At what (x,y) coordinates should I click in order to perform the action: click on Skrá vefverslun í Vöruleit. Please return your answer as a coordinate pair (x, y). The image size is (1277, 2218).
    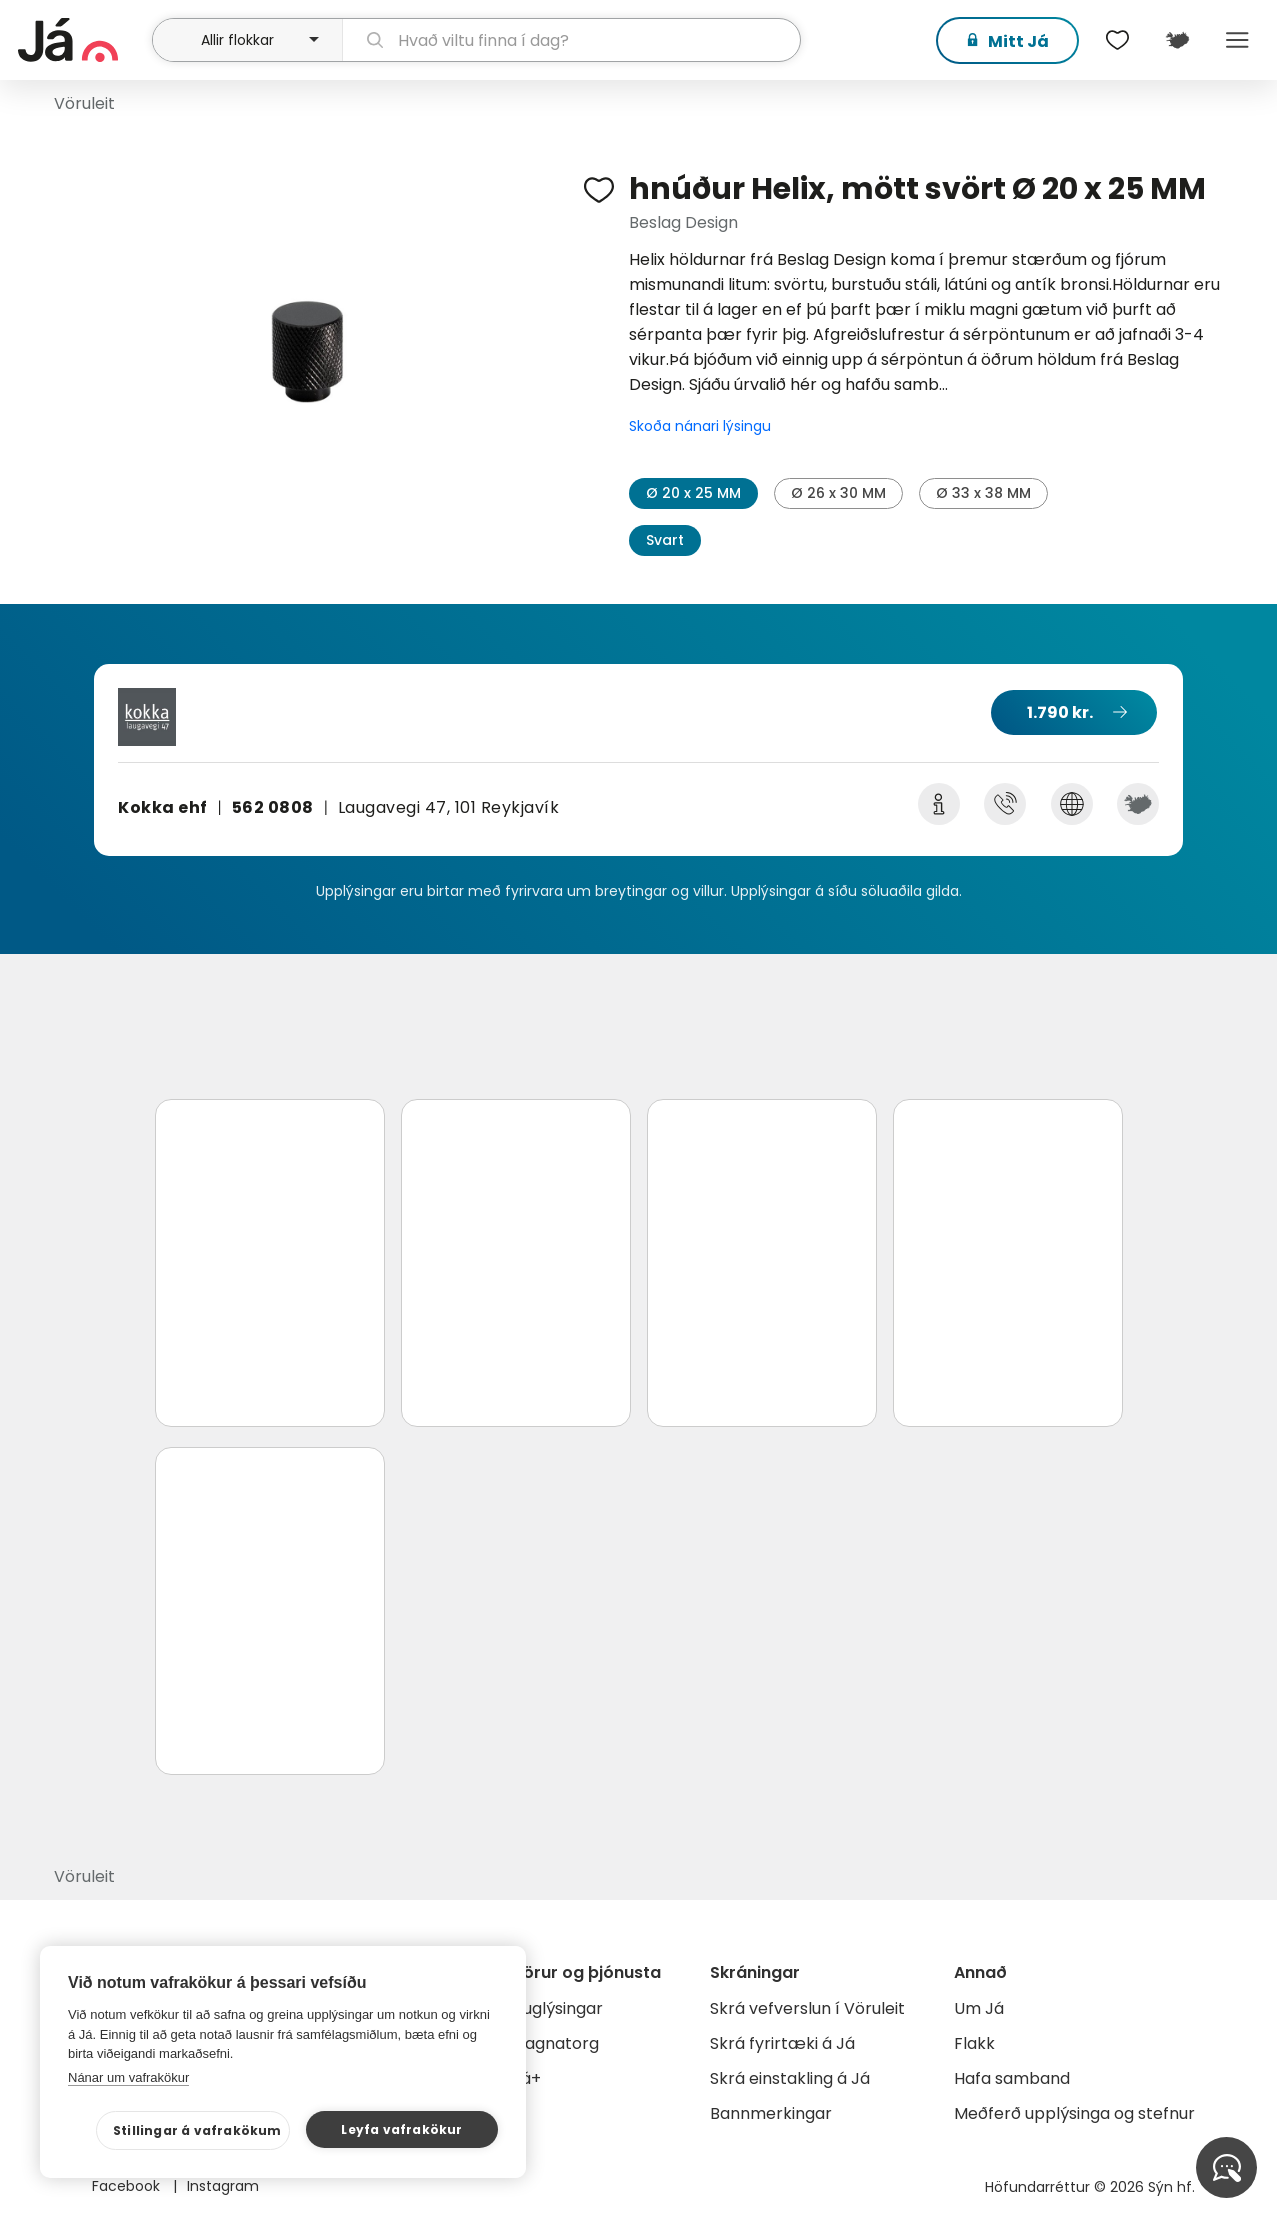
    Looking at the image, I should click on (807, 2008).